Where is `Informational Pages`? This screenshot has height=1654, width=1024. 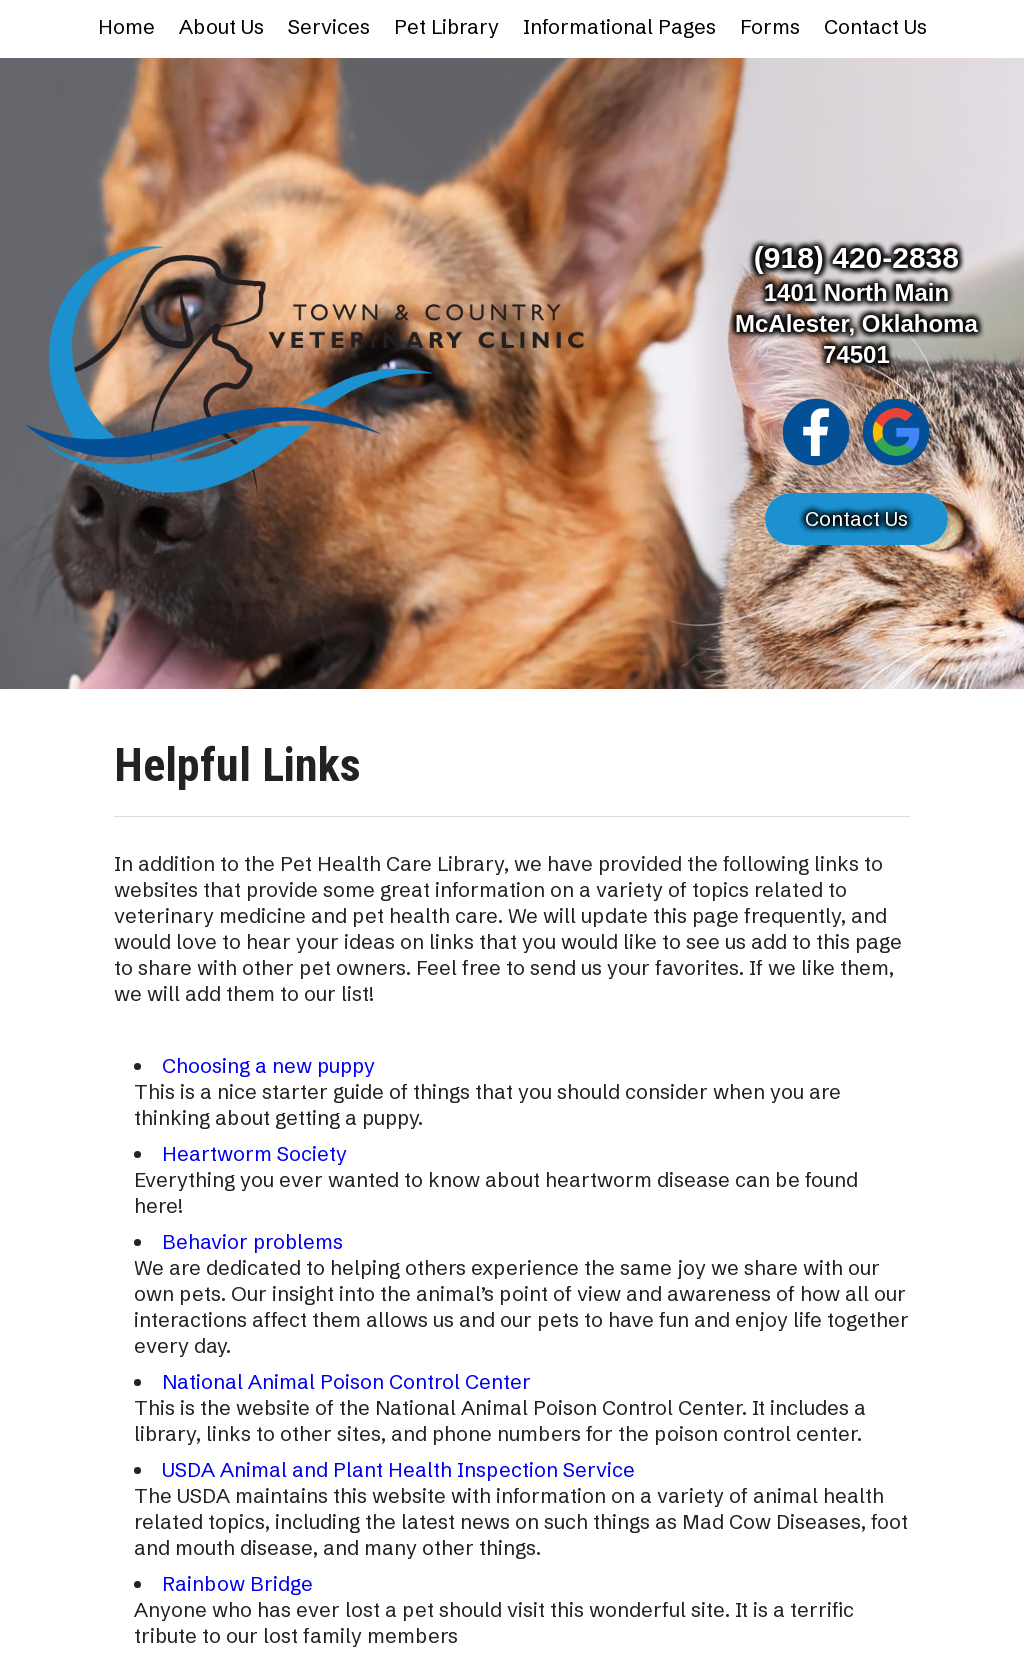
Informational Pages is located at coordinates (619, 26).